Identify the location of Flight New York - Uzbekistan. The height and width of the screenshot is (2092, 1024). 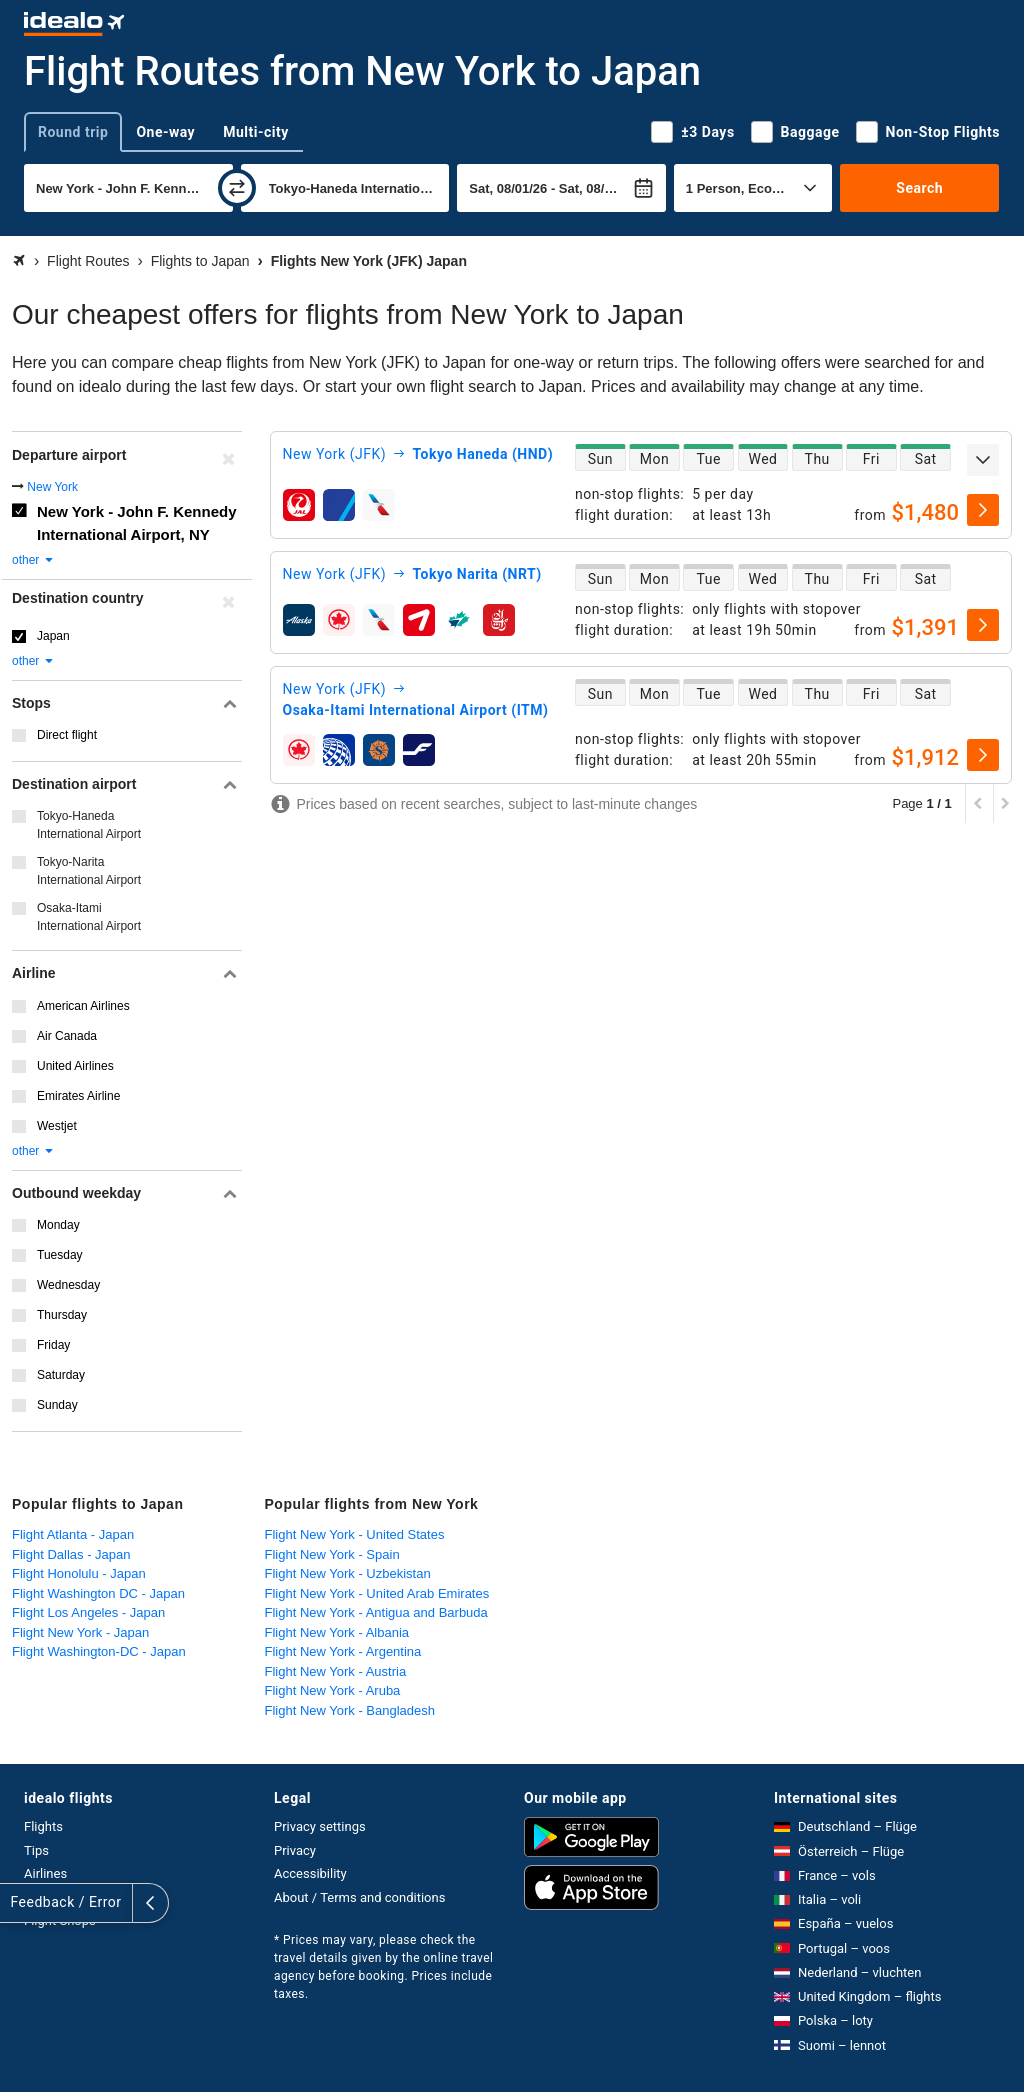
(348, 1573).